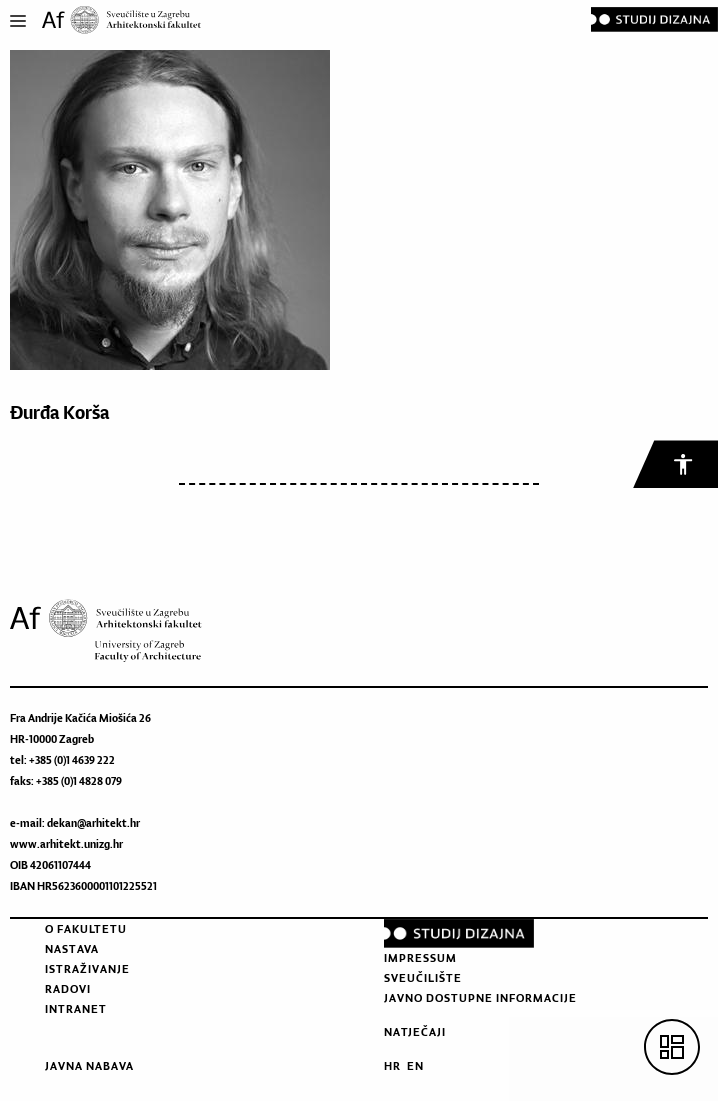  Describe the element at coordinates (423, 978) in the screenshot. I see `Sveučilište` at that location.